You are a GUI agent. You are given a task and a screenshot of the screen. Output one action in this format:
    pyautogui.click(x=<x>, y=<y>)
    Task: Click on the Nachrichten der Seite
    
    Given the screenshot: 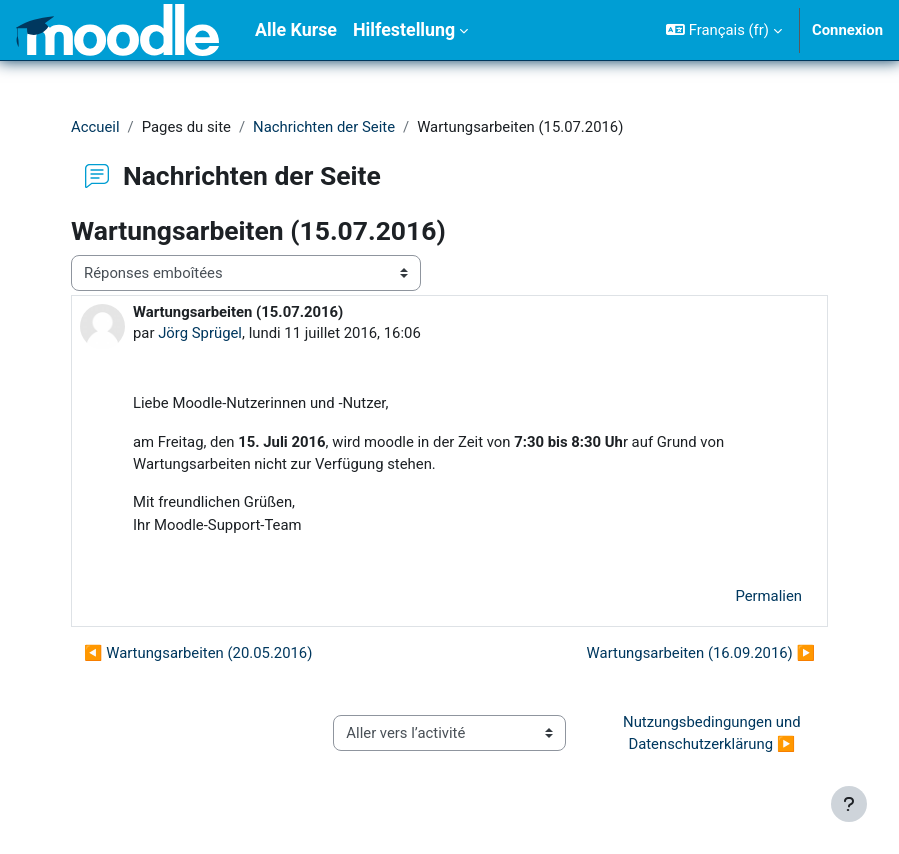 What is the action you would take?
    pyautogui.click(x=324, y=127)
    